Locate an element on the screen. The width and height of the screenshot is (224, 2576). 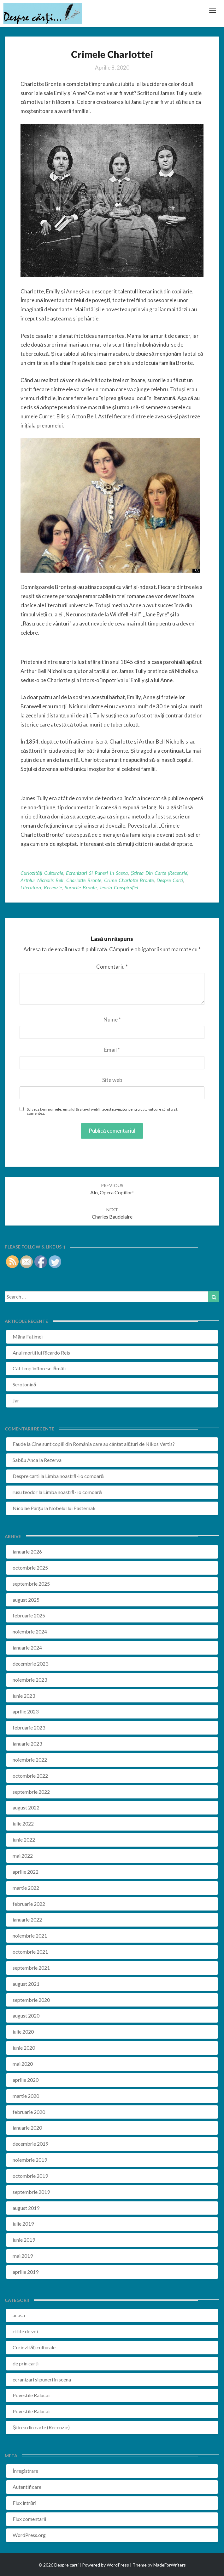
iunie 2020 is located at coordinates (24, 2048).